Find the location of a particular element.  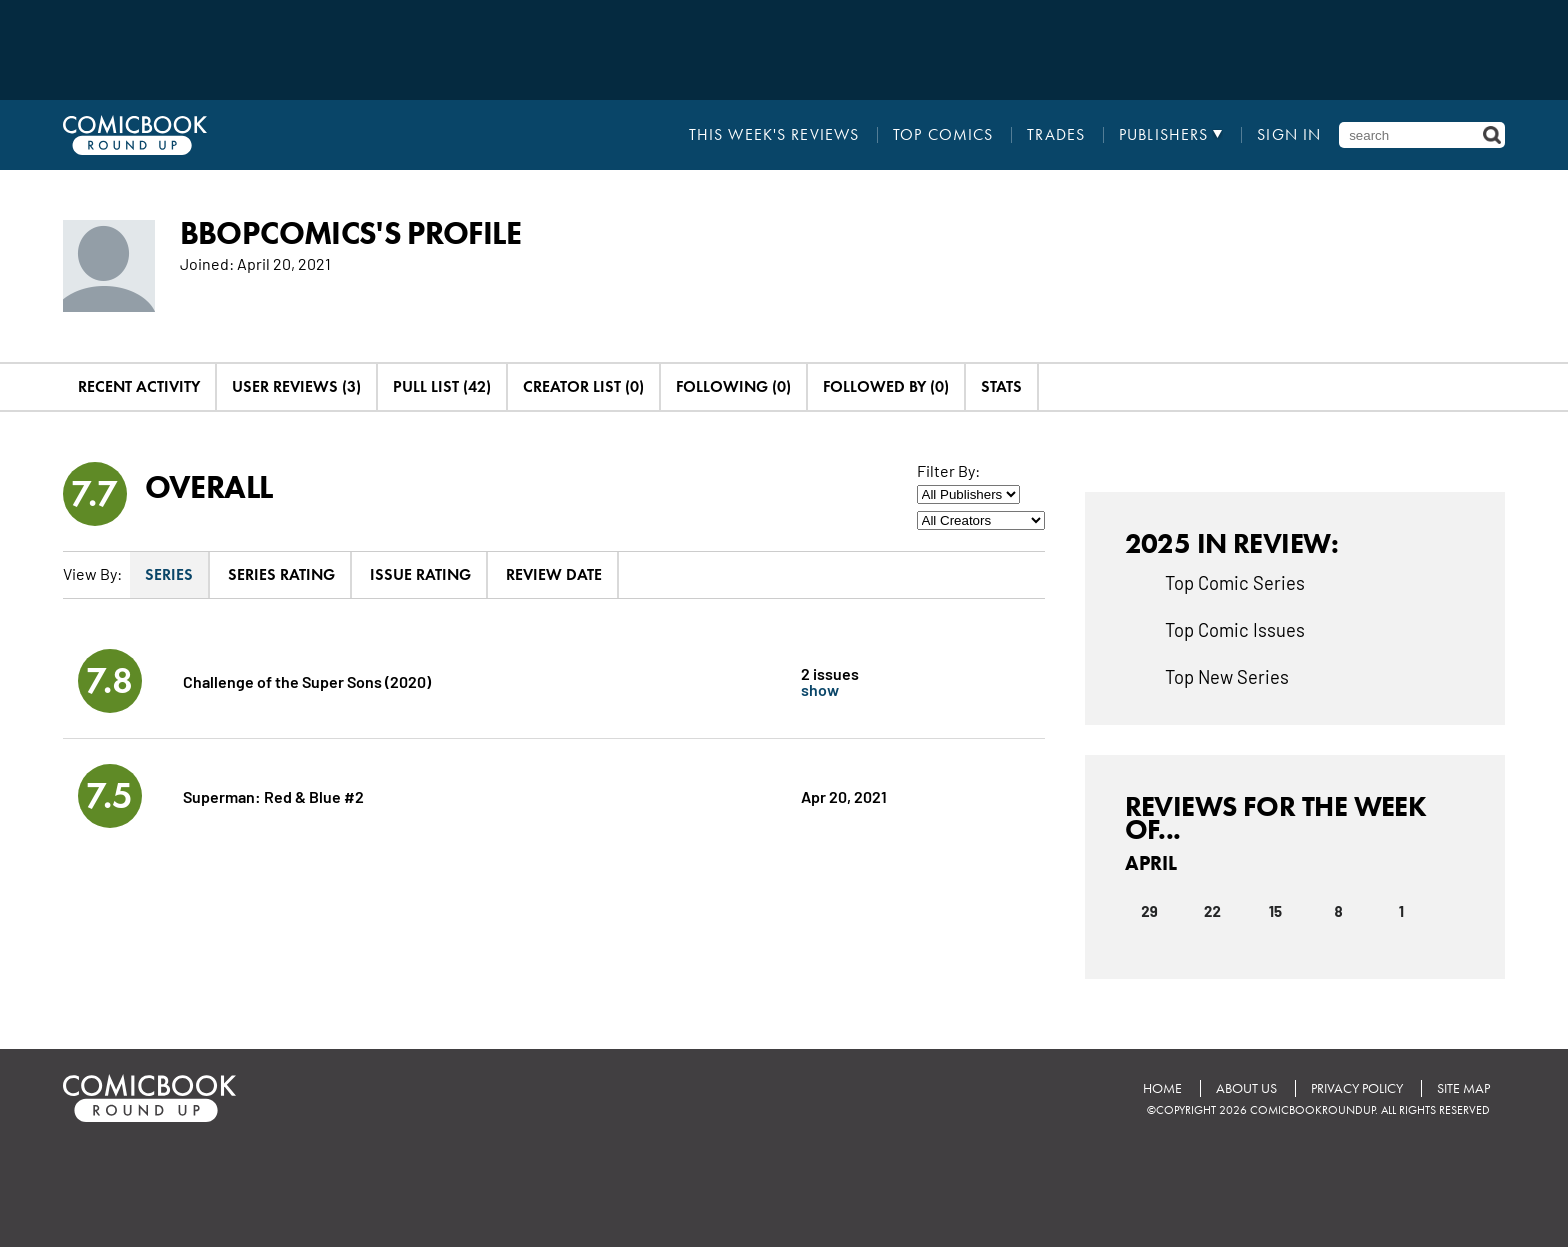

Top Comics is located at coordinates (943, 135).